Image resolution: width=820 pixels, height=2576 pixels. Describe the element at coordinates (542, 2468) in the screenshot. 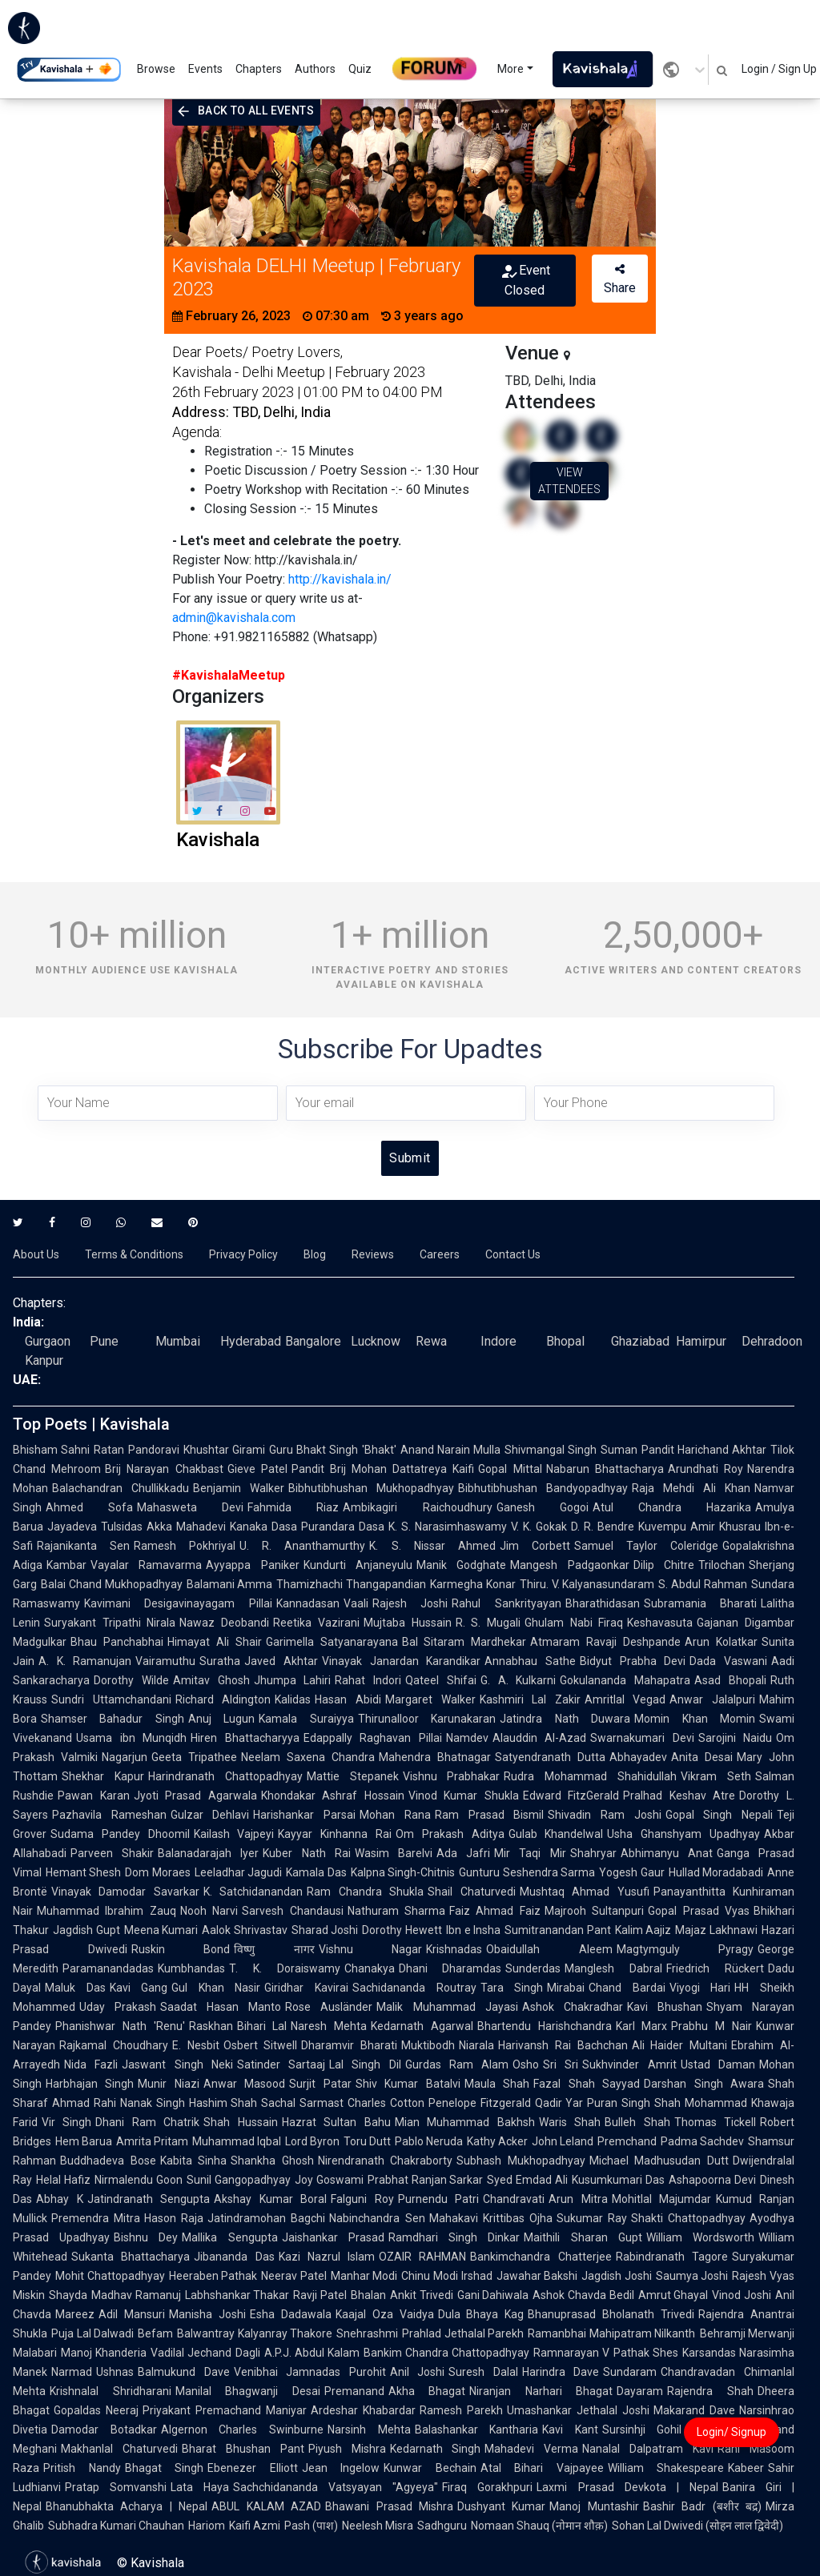

I see `Atal Bihari Vajpayee` at that location.